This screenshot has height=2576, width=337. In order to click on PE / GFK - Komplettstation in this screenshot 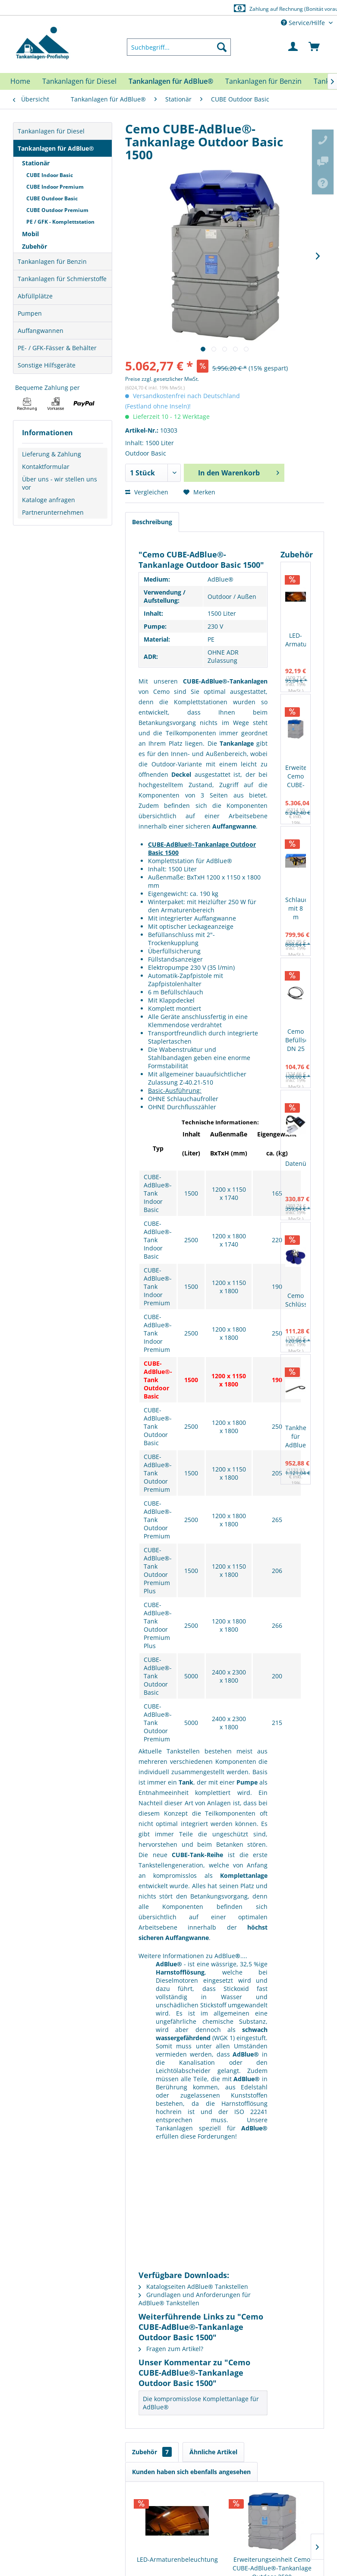, I will do `click(60, 221)`.